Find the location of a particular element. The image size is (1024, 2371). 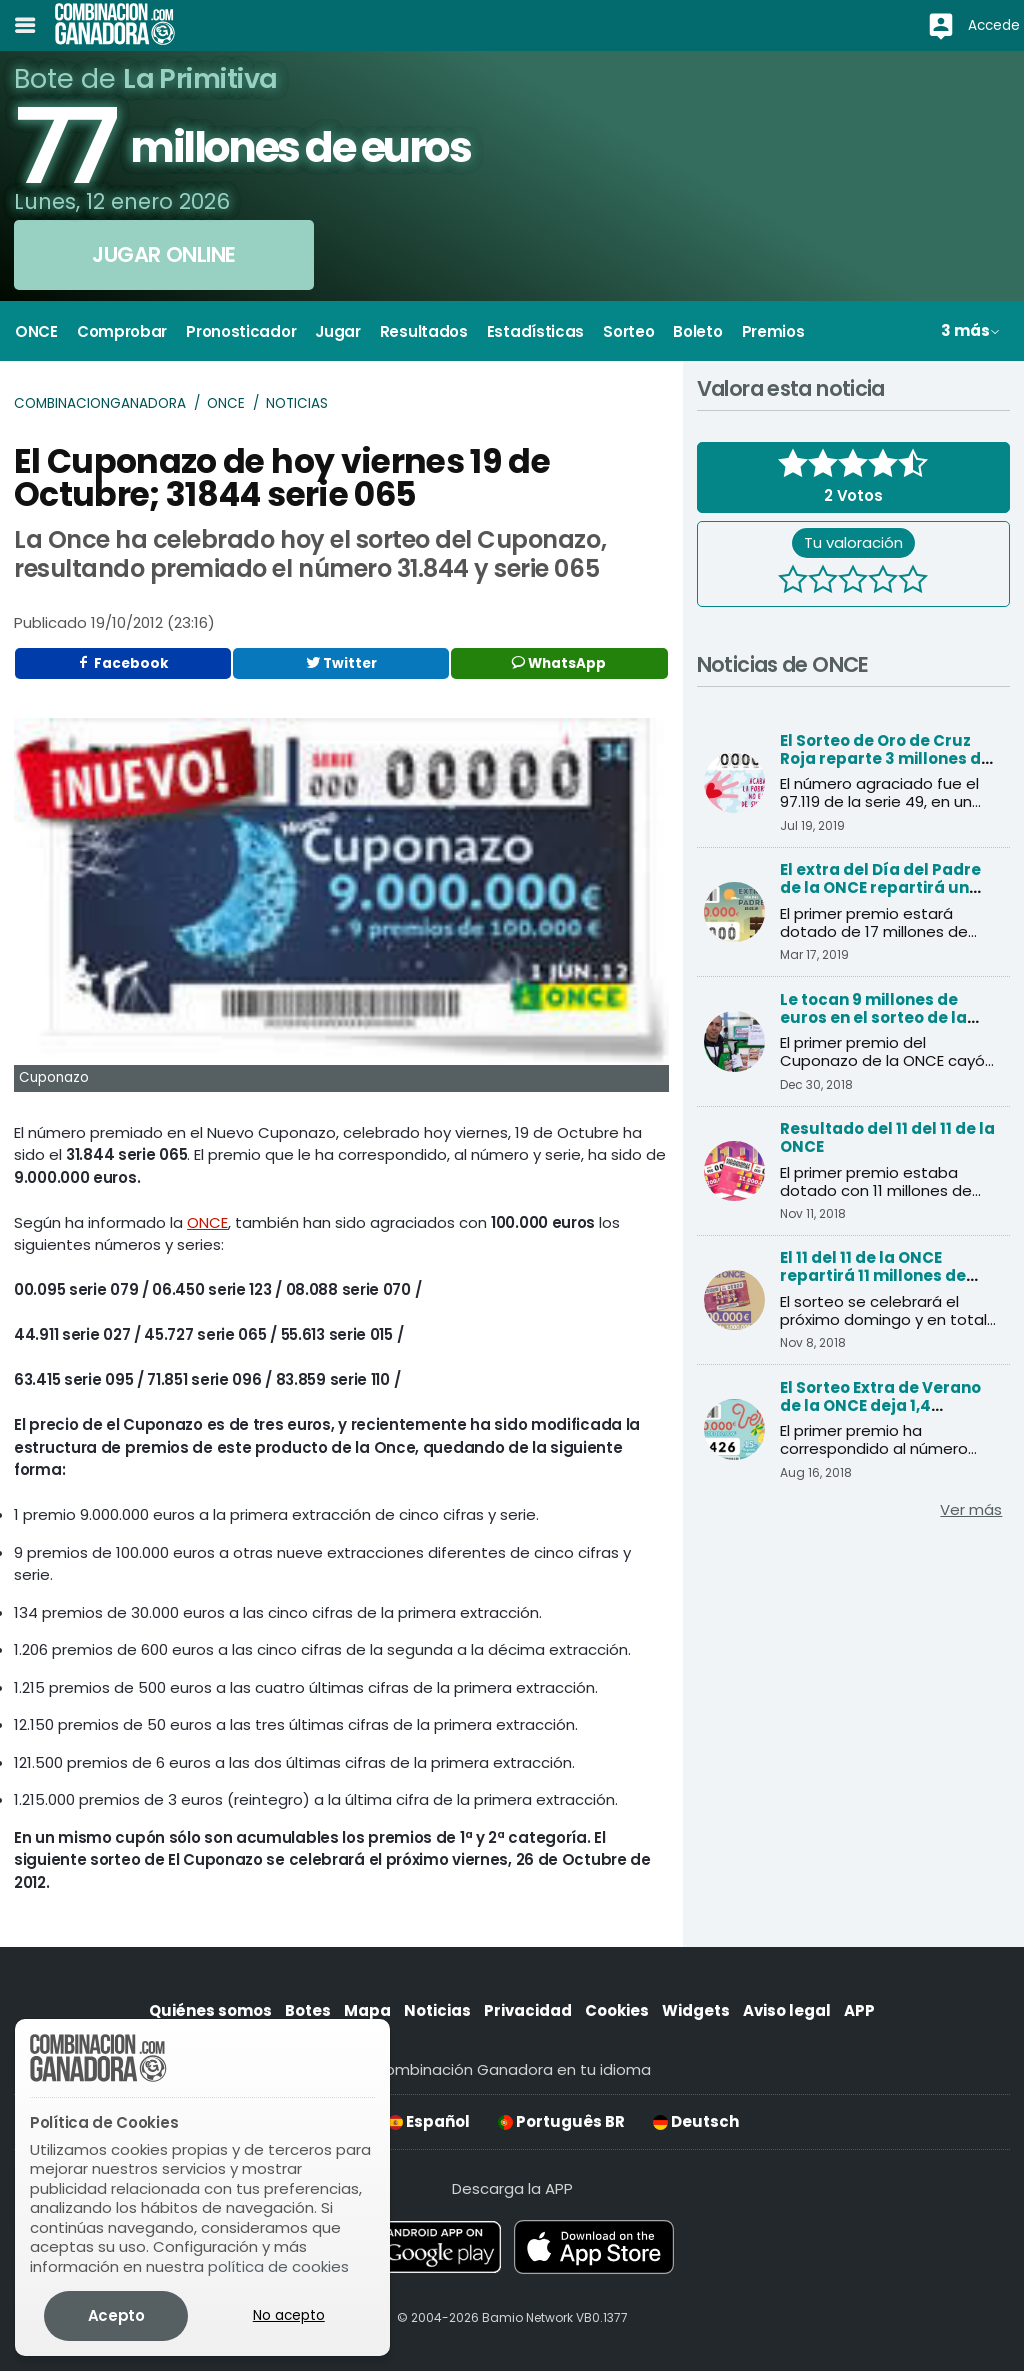

Combinacionganadora is located at coordinates (100, 403).